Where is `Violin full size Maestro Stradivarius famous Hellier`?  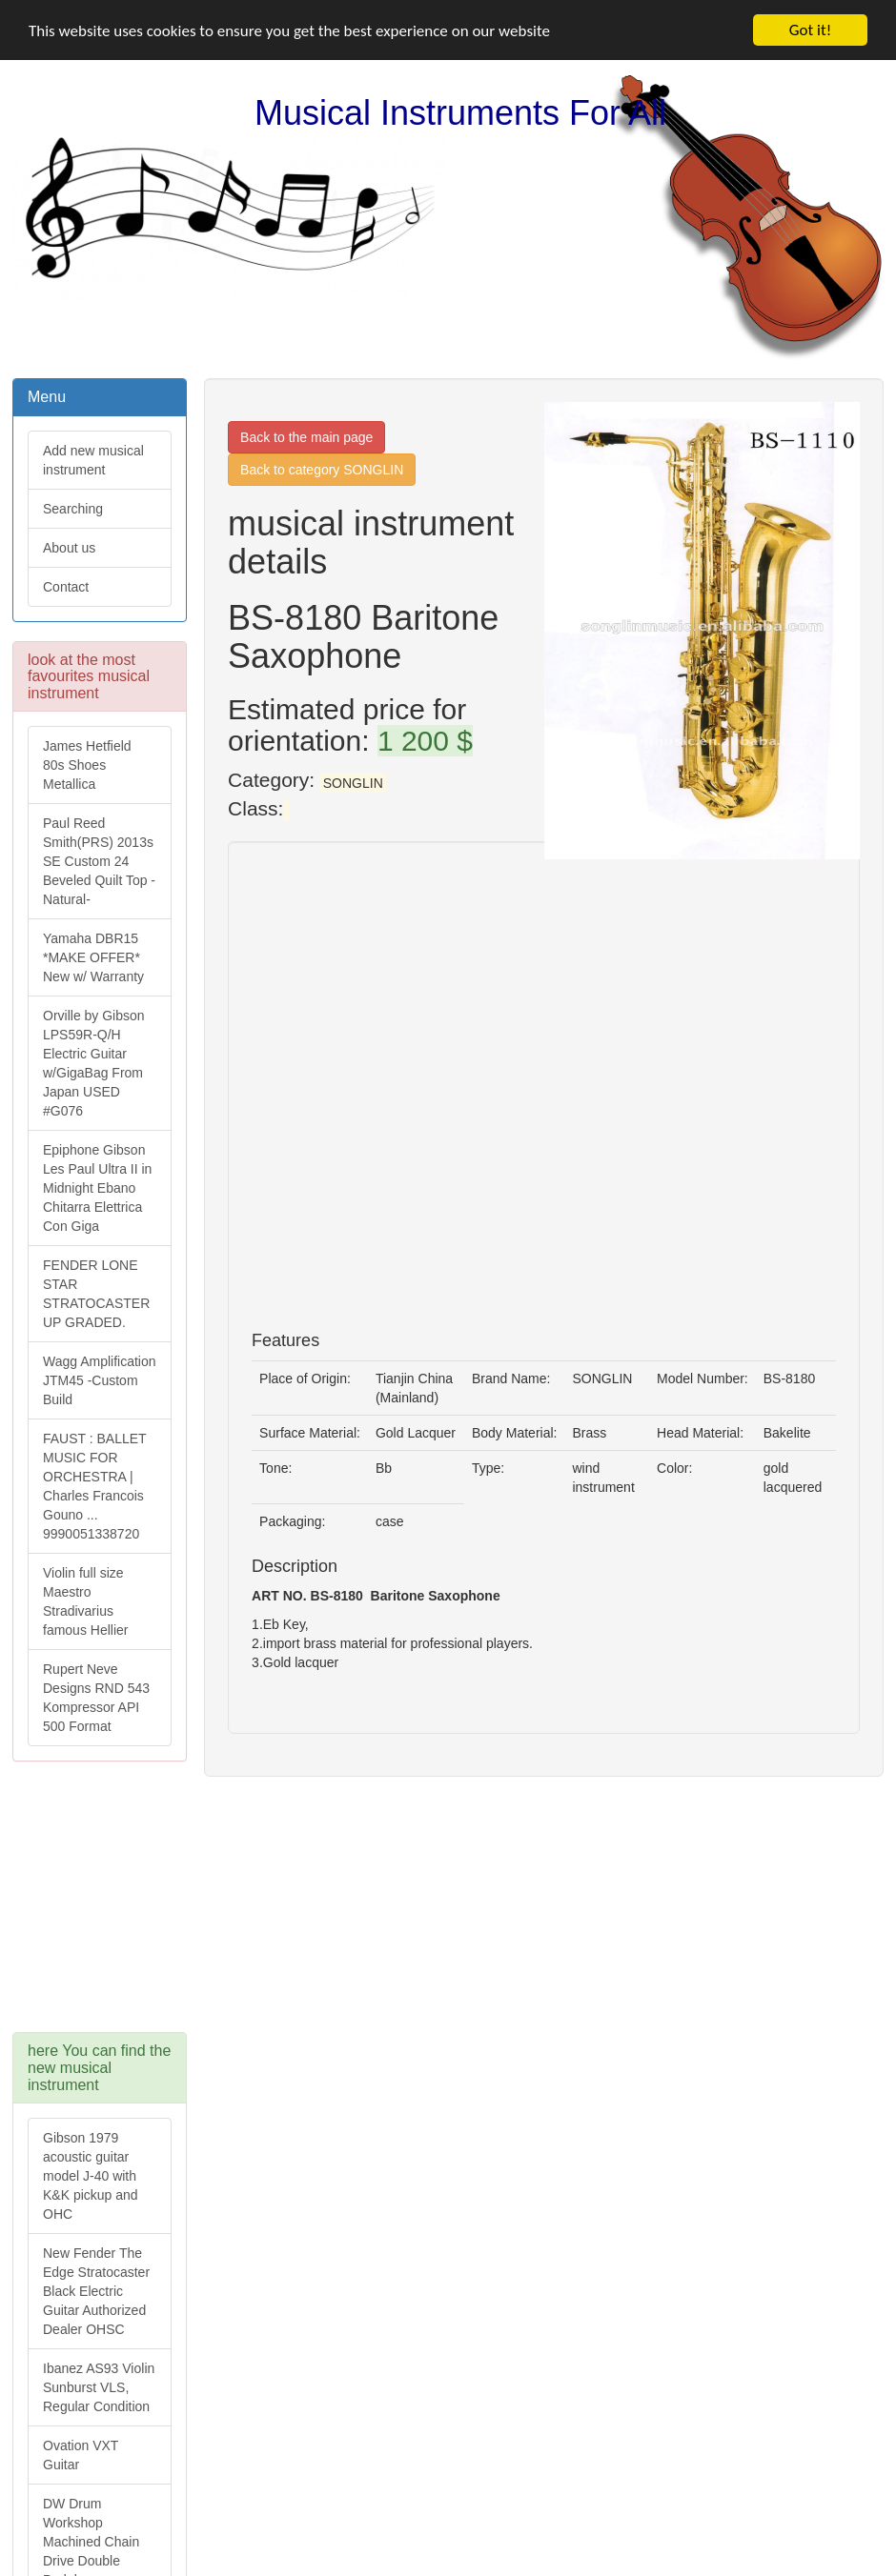
Violin full size Maestro Stradivarius famous Hellier is located at coordinates (85, 1601).